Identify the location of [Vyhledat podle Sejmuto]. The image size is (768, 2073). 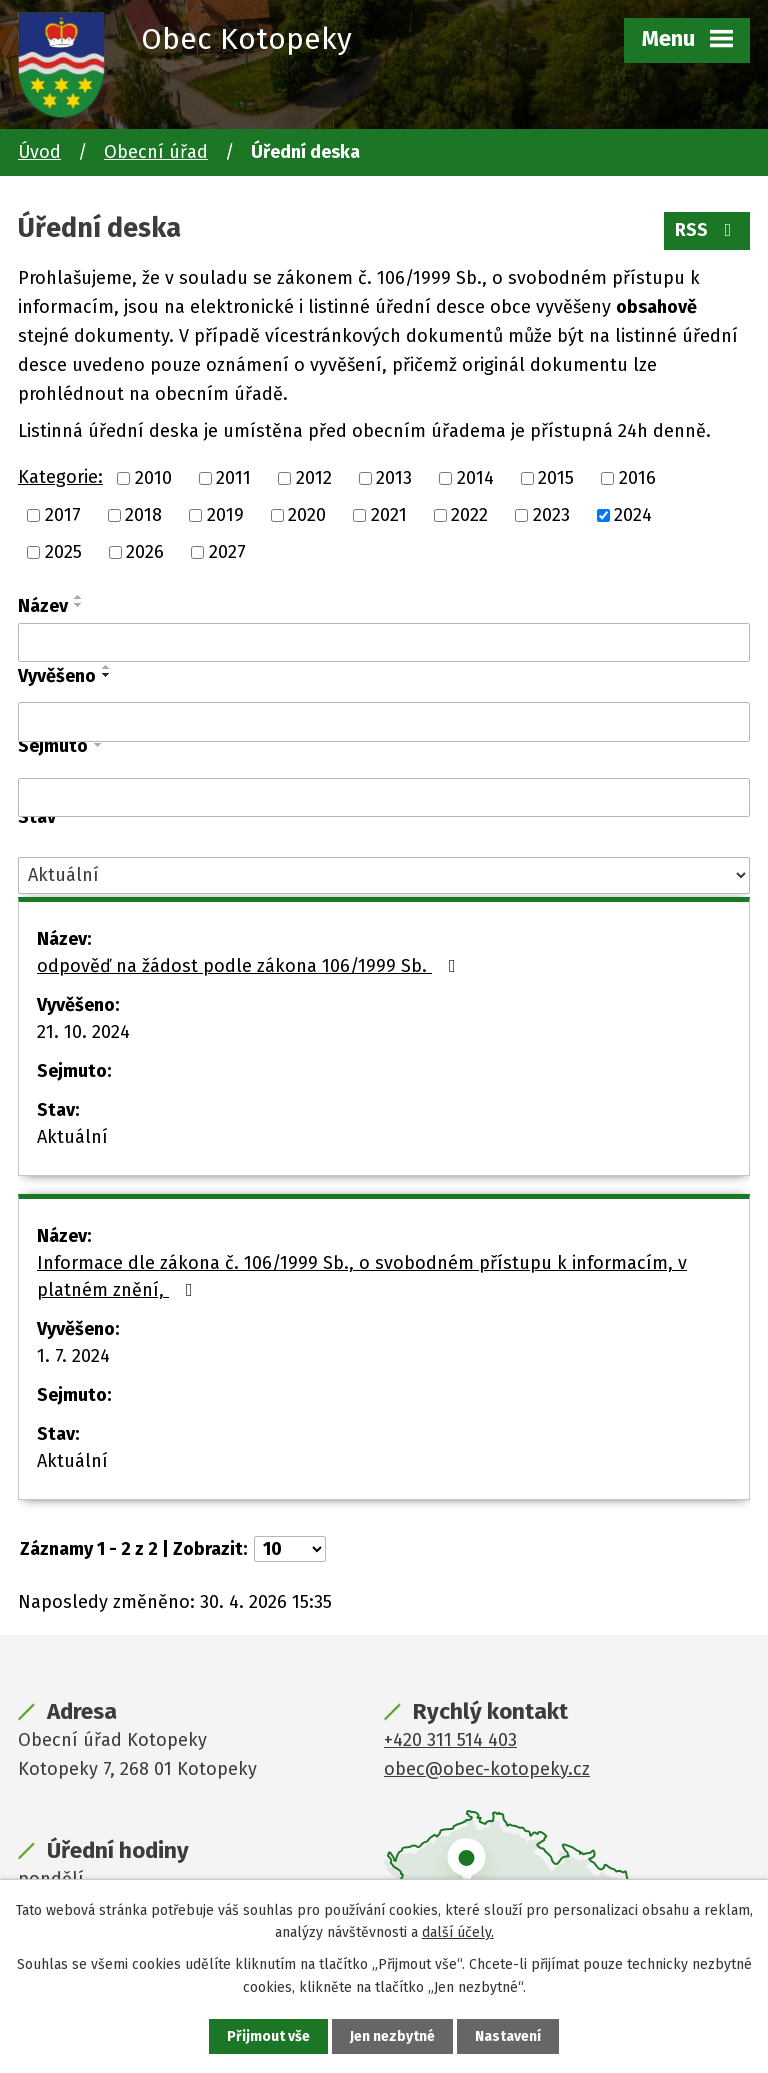
(384, 798).